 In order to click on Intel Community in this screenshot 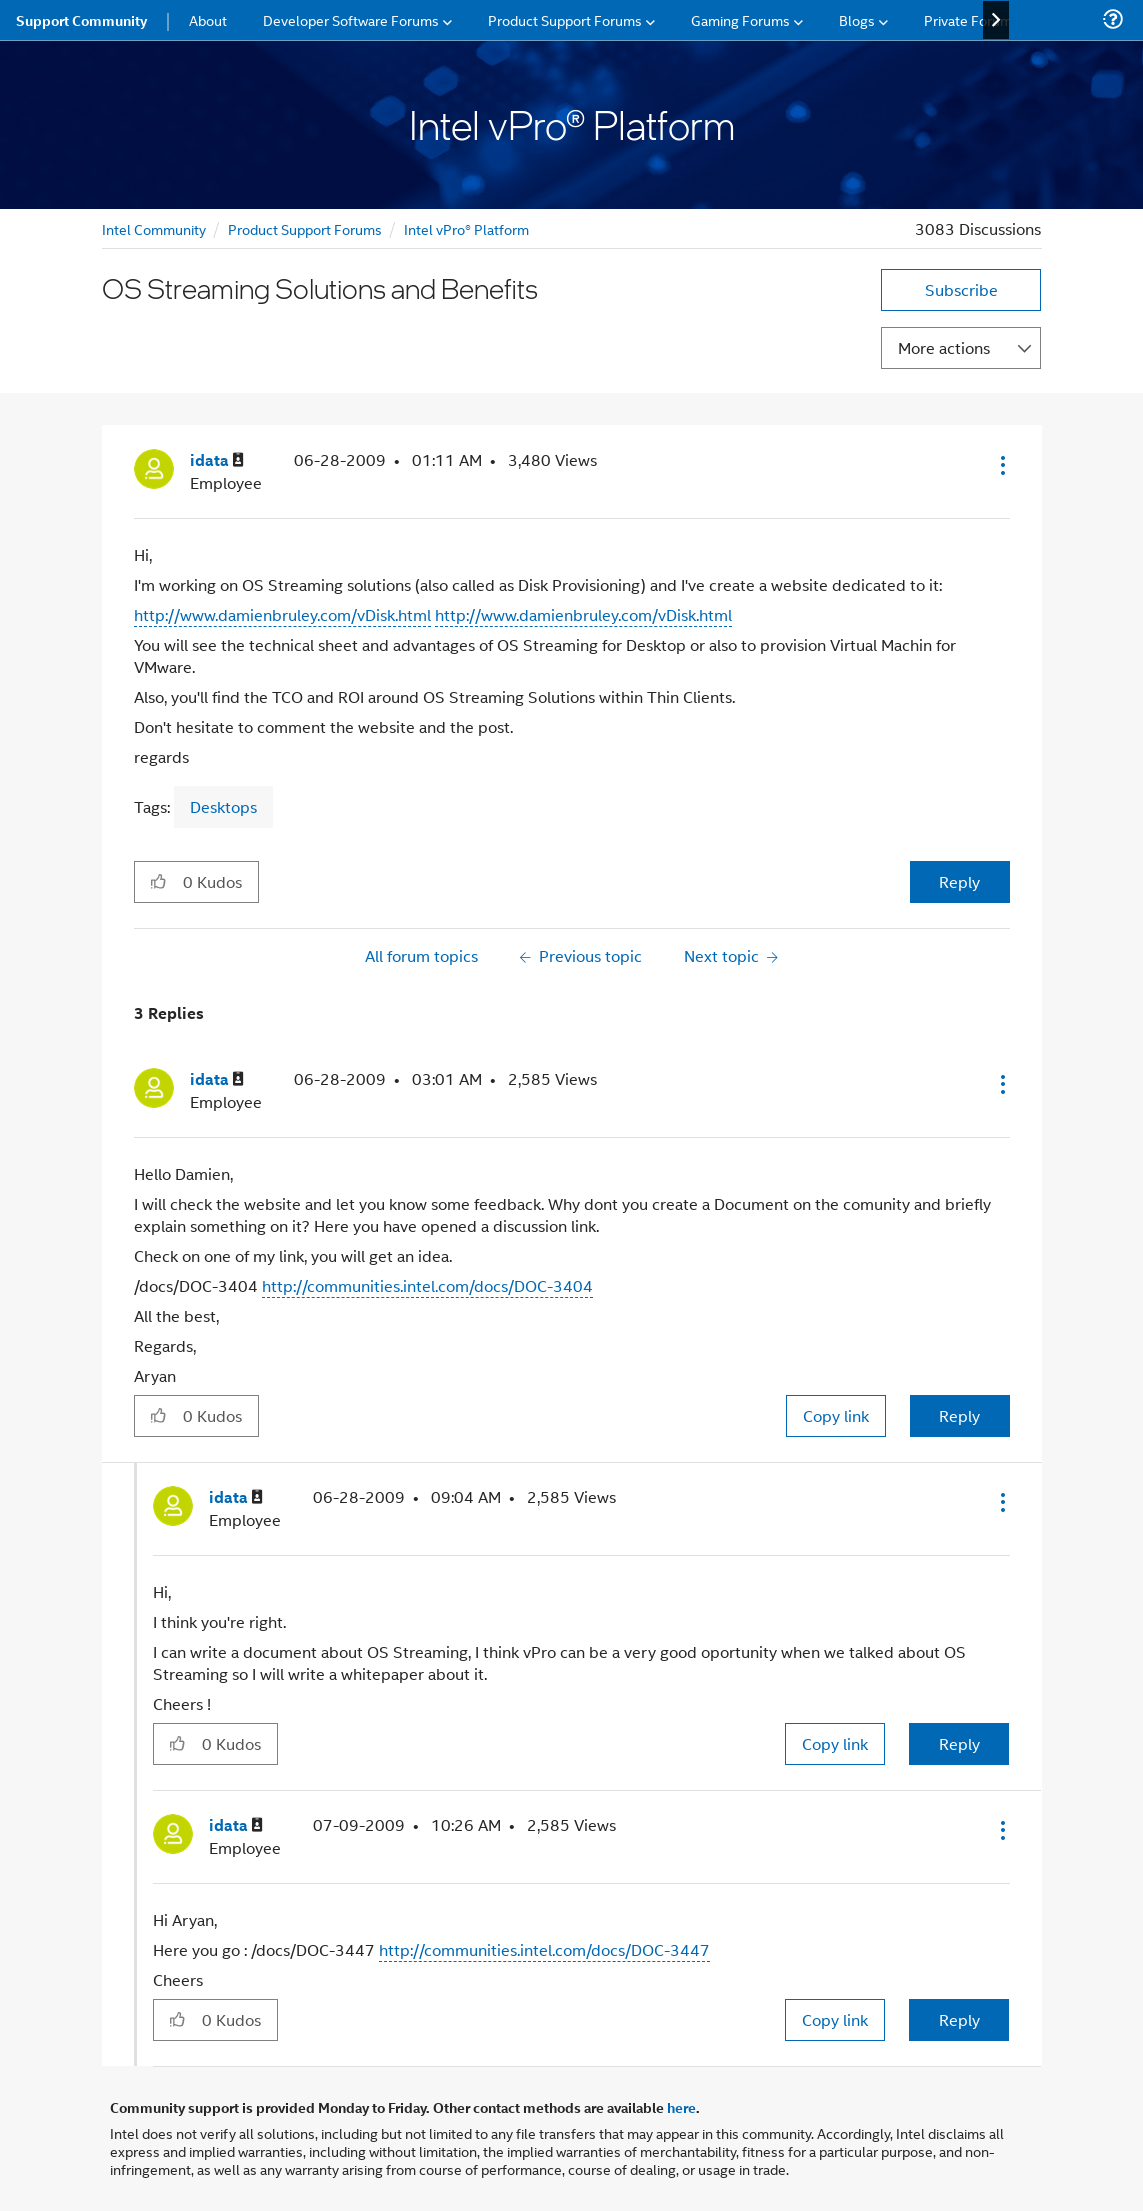, I will do `click(154, 228)`.